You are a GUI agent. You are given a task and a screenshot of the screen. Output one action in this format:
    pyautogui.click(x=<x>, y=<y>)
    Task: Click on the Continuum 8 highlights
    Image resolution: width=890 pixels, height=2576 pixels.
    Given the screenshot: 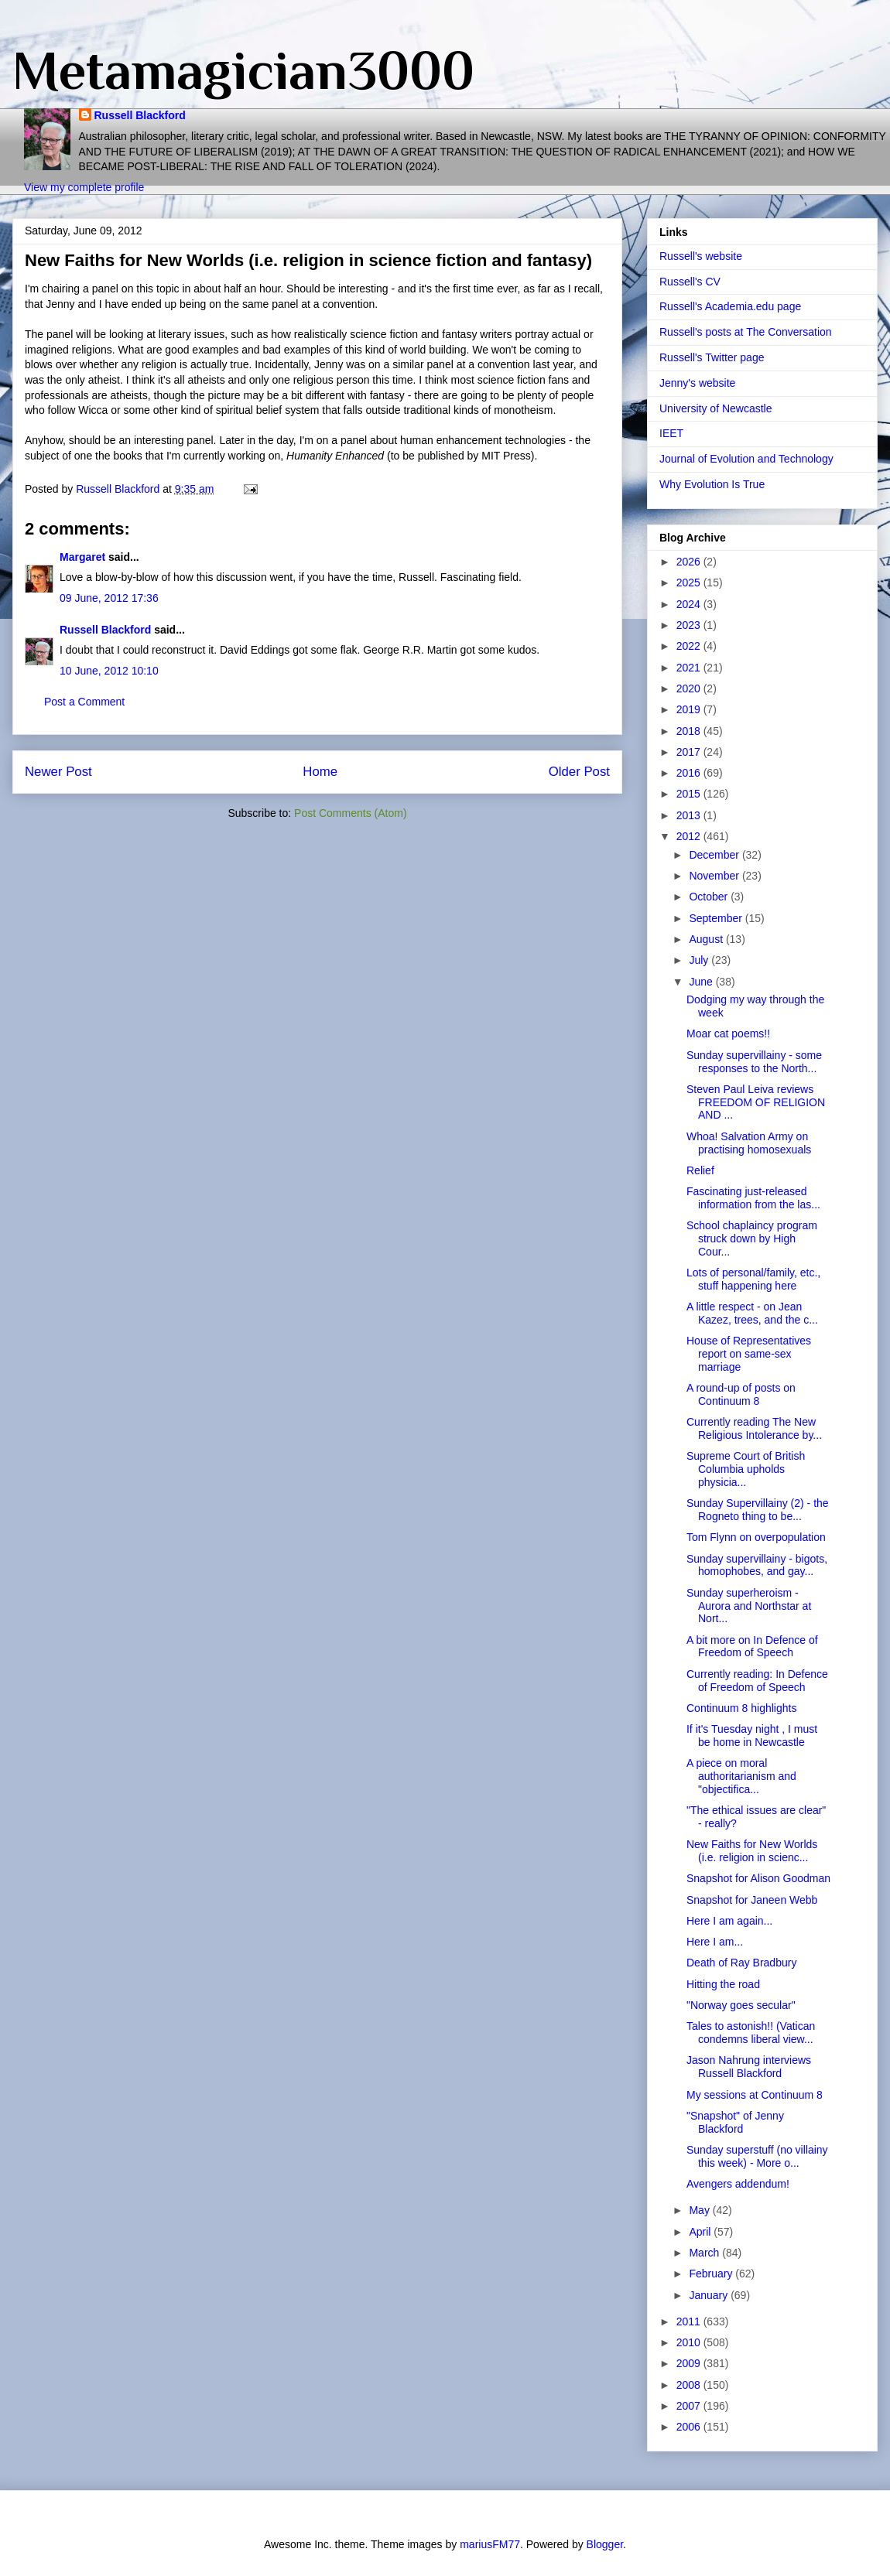 What is the action you would take?
    pyautogui.click(x=741, y=1708)
    